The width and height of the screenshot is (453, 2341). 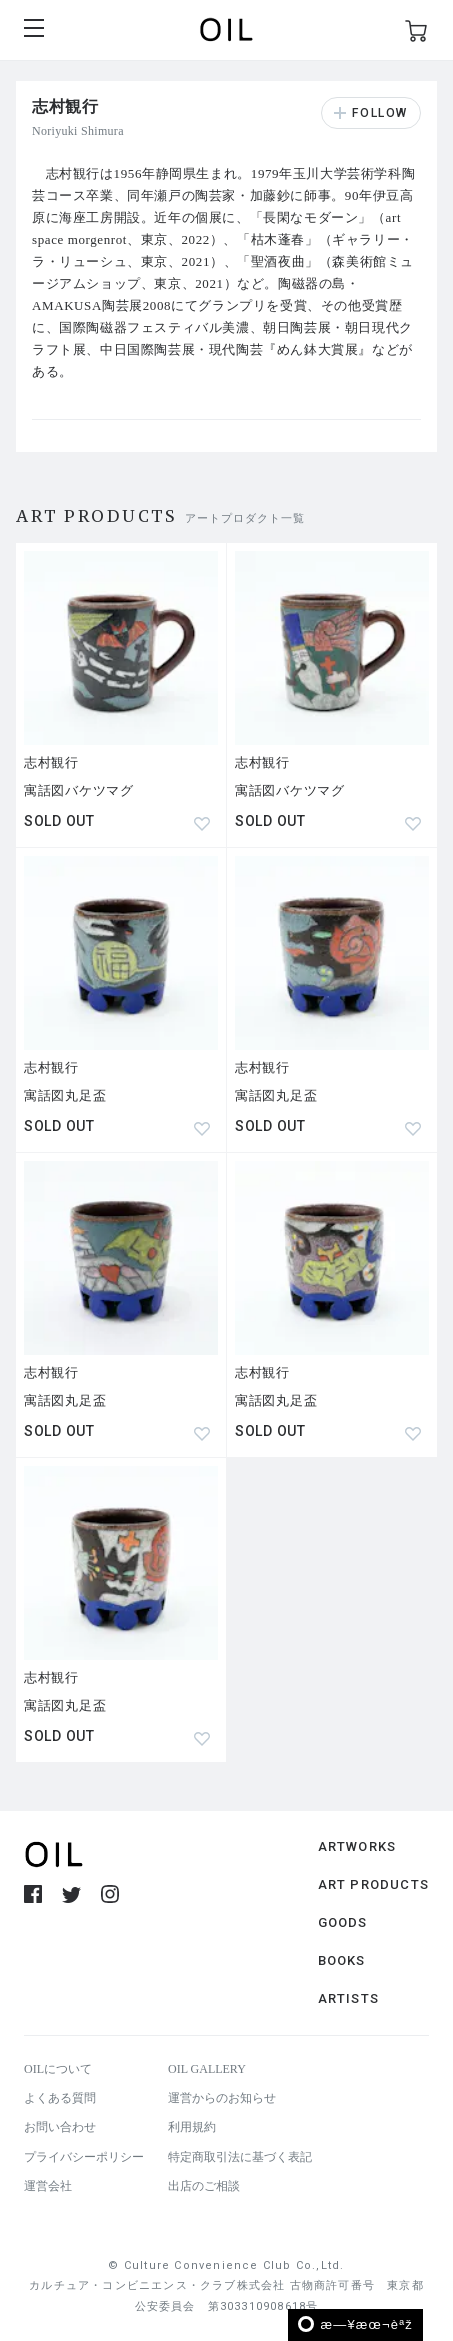 What do you see at coordinates (204, 2186) in the screenshot?
I see `出店のご相談` at bounding box center [204, 2186].